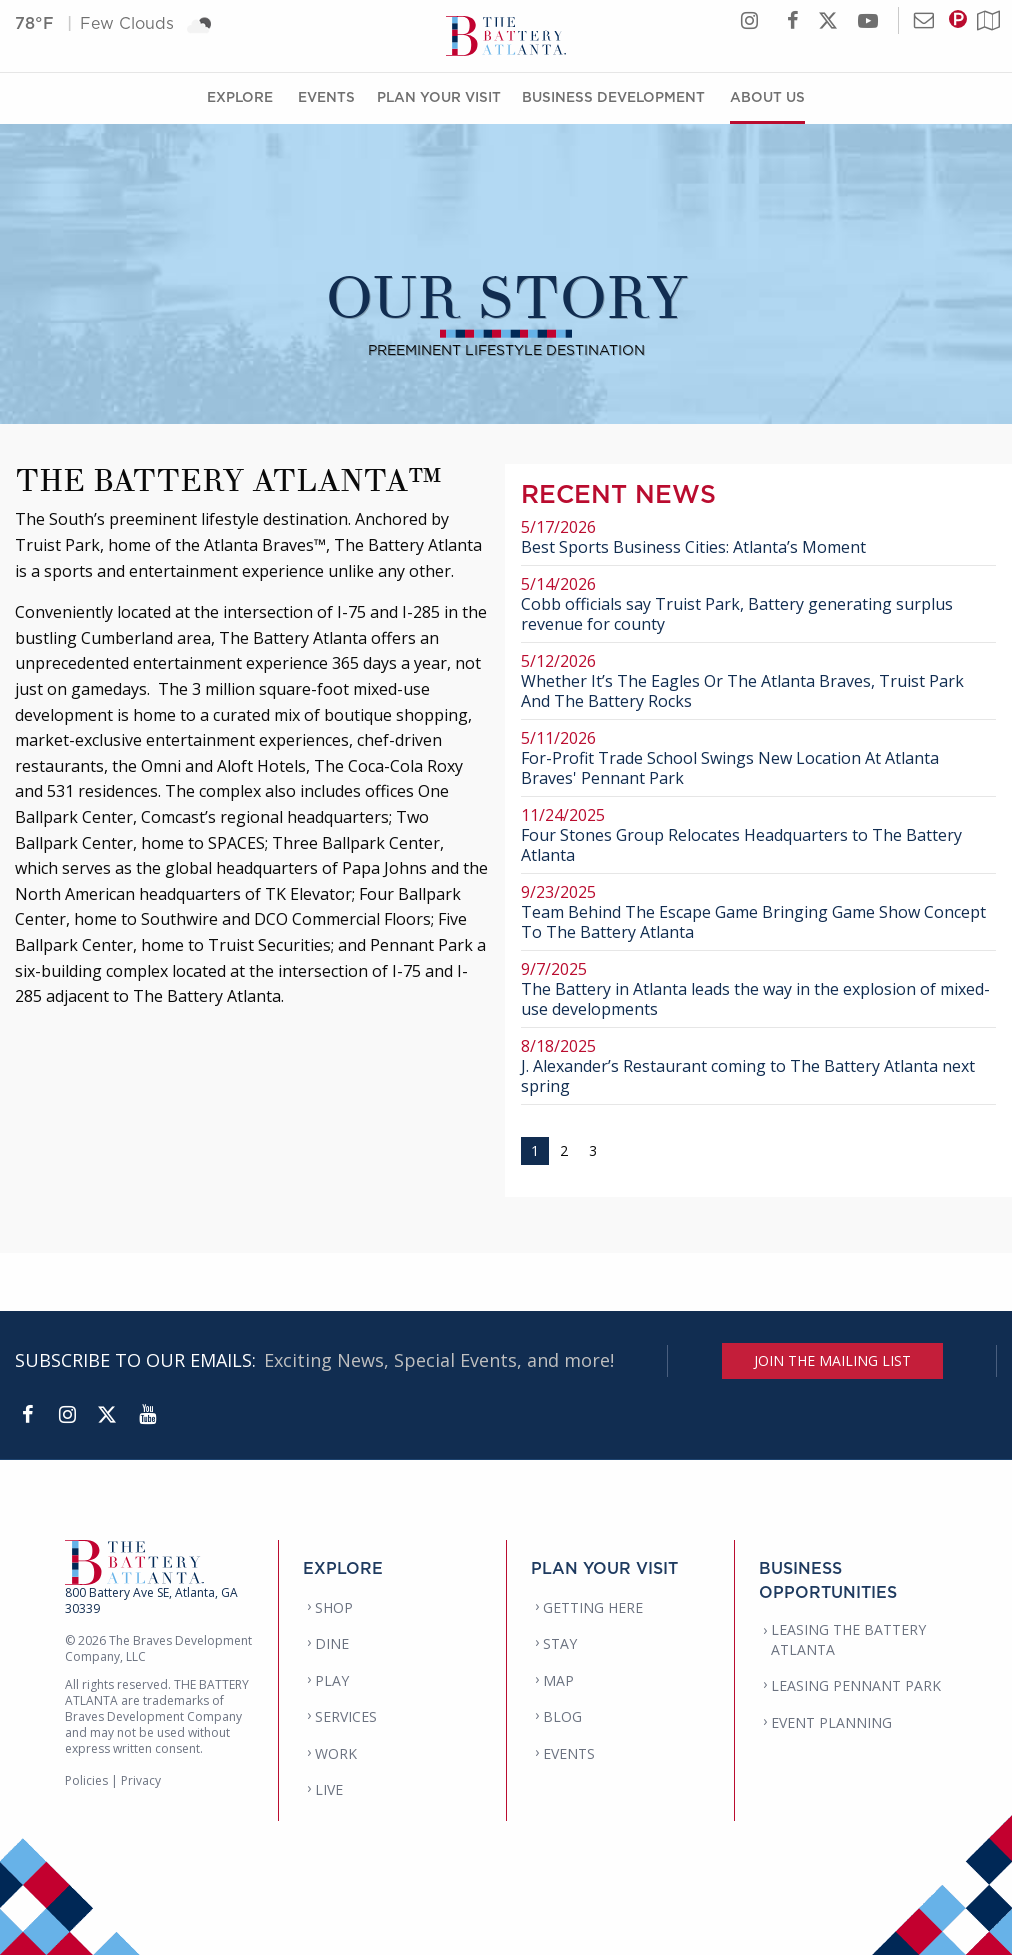  What do you see at coordinates (326, 96) in the screenshot?
I see `Events [Events Menu]` at bounding box center [326, 96].